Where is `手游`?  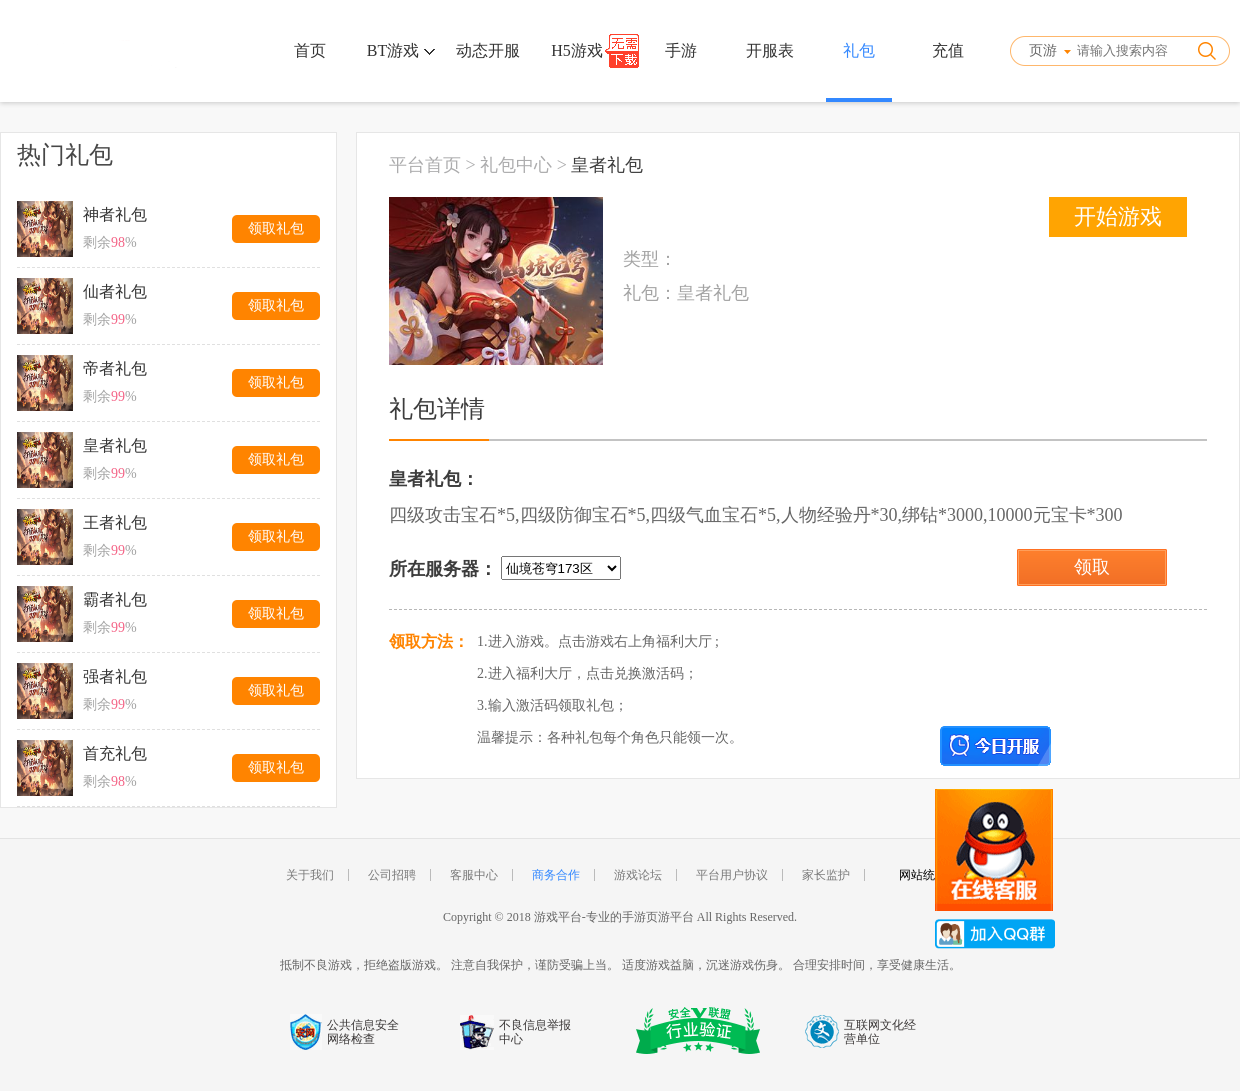
手游 is located at coordinates (681, 50).